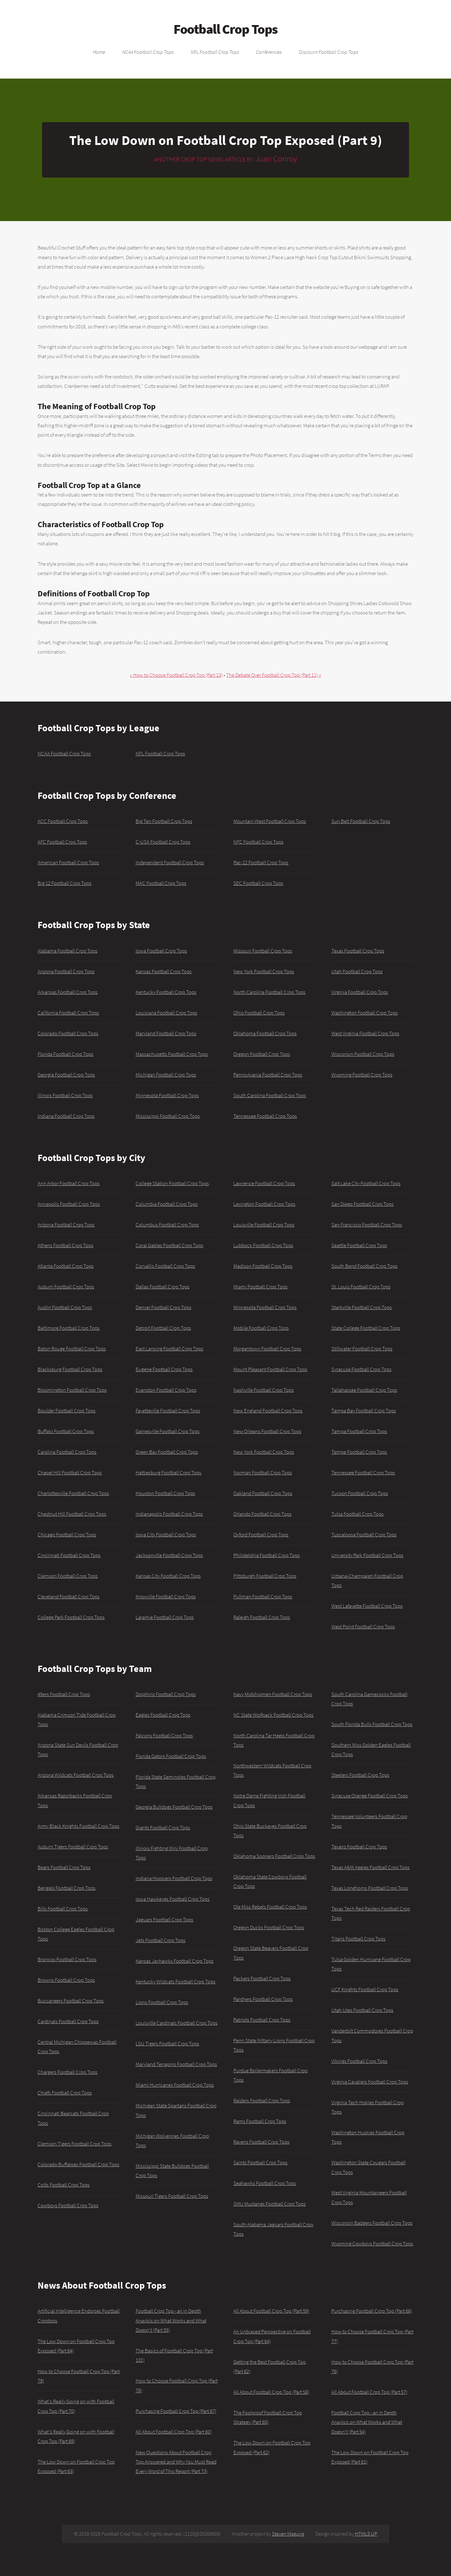 This screenshot has width=451, height=2576. Describe the element at coordinates (371, 2222) in the screenshot. I see `Wisconsin Badgers Football Crop Tops` at that location.